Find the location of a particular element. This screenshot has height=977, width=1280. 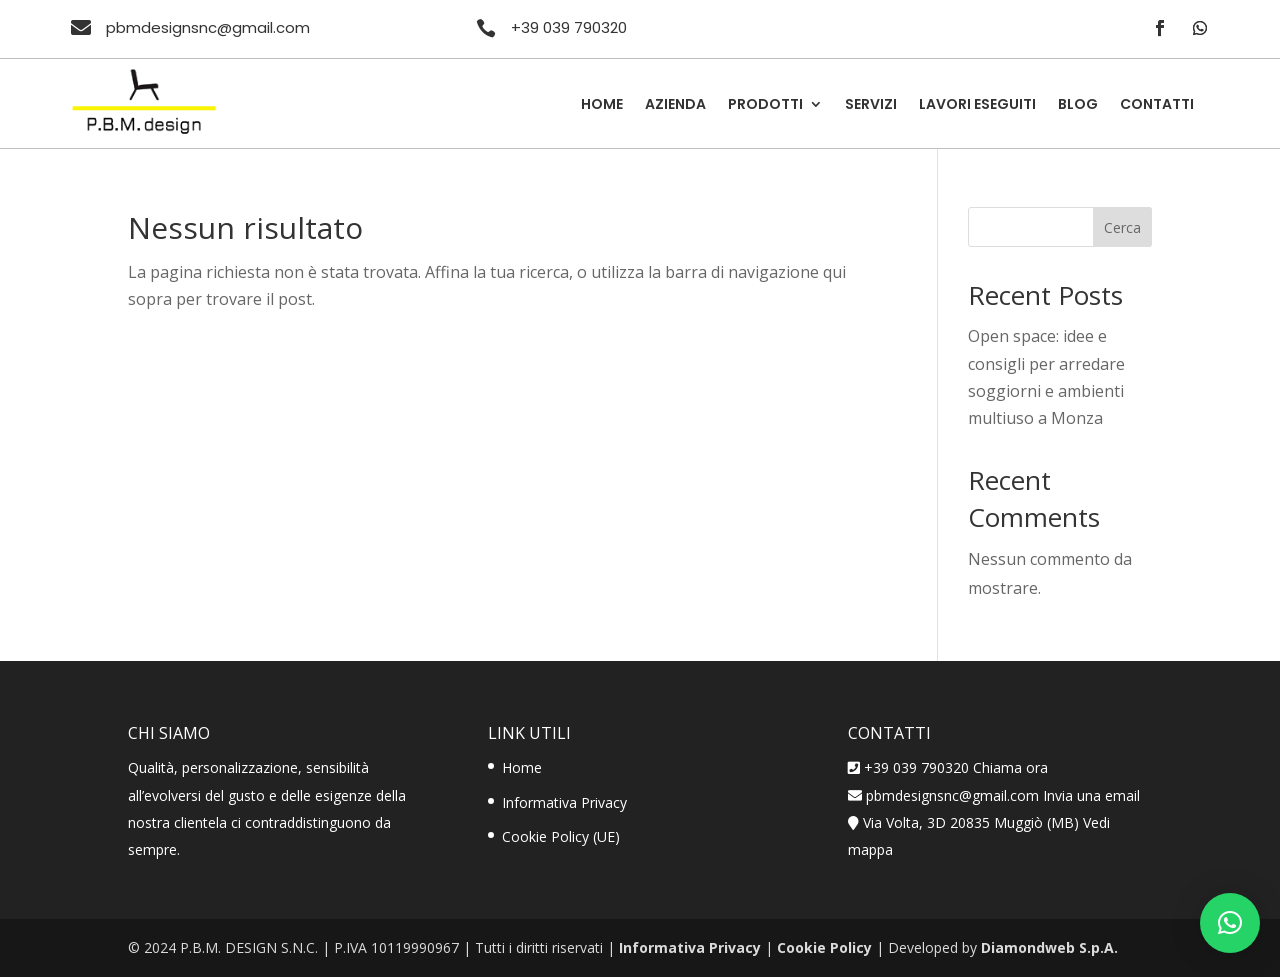

Cerca is located at coordinates (1122, 227).